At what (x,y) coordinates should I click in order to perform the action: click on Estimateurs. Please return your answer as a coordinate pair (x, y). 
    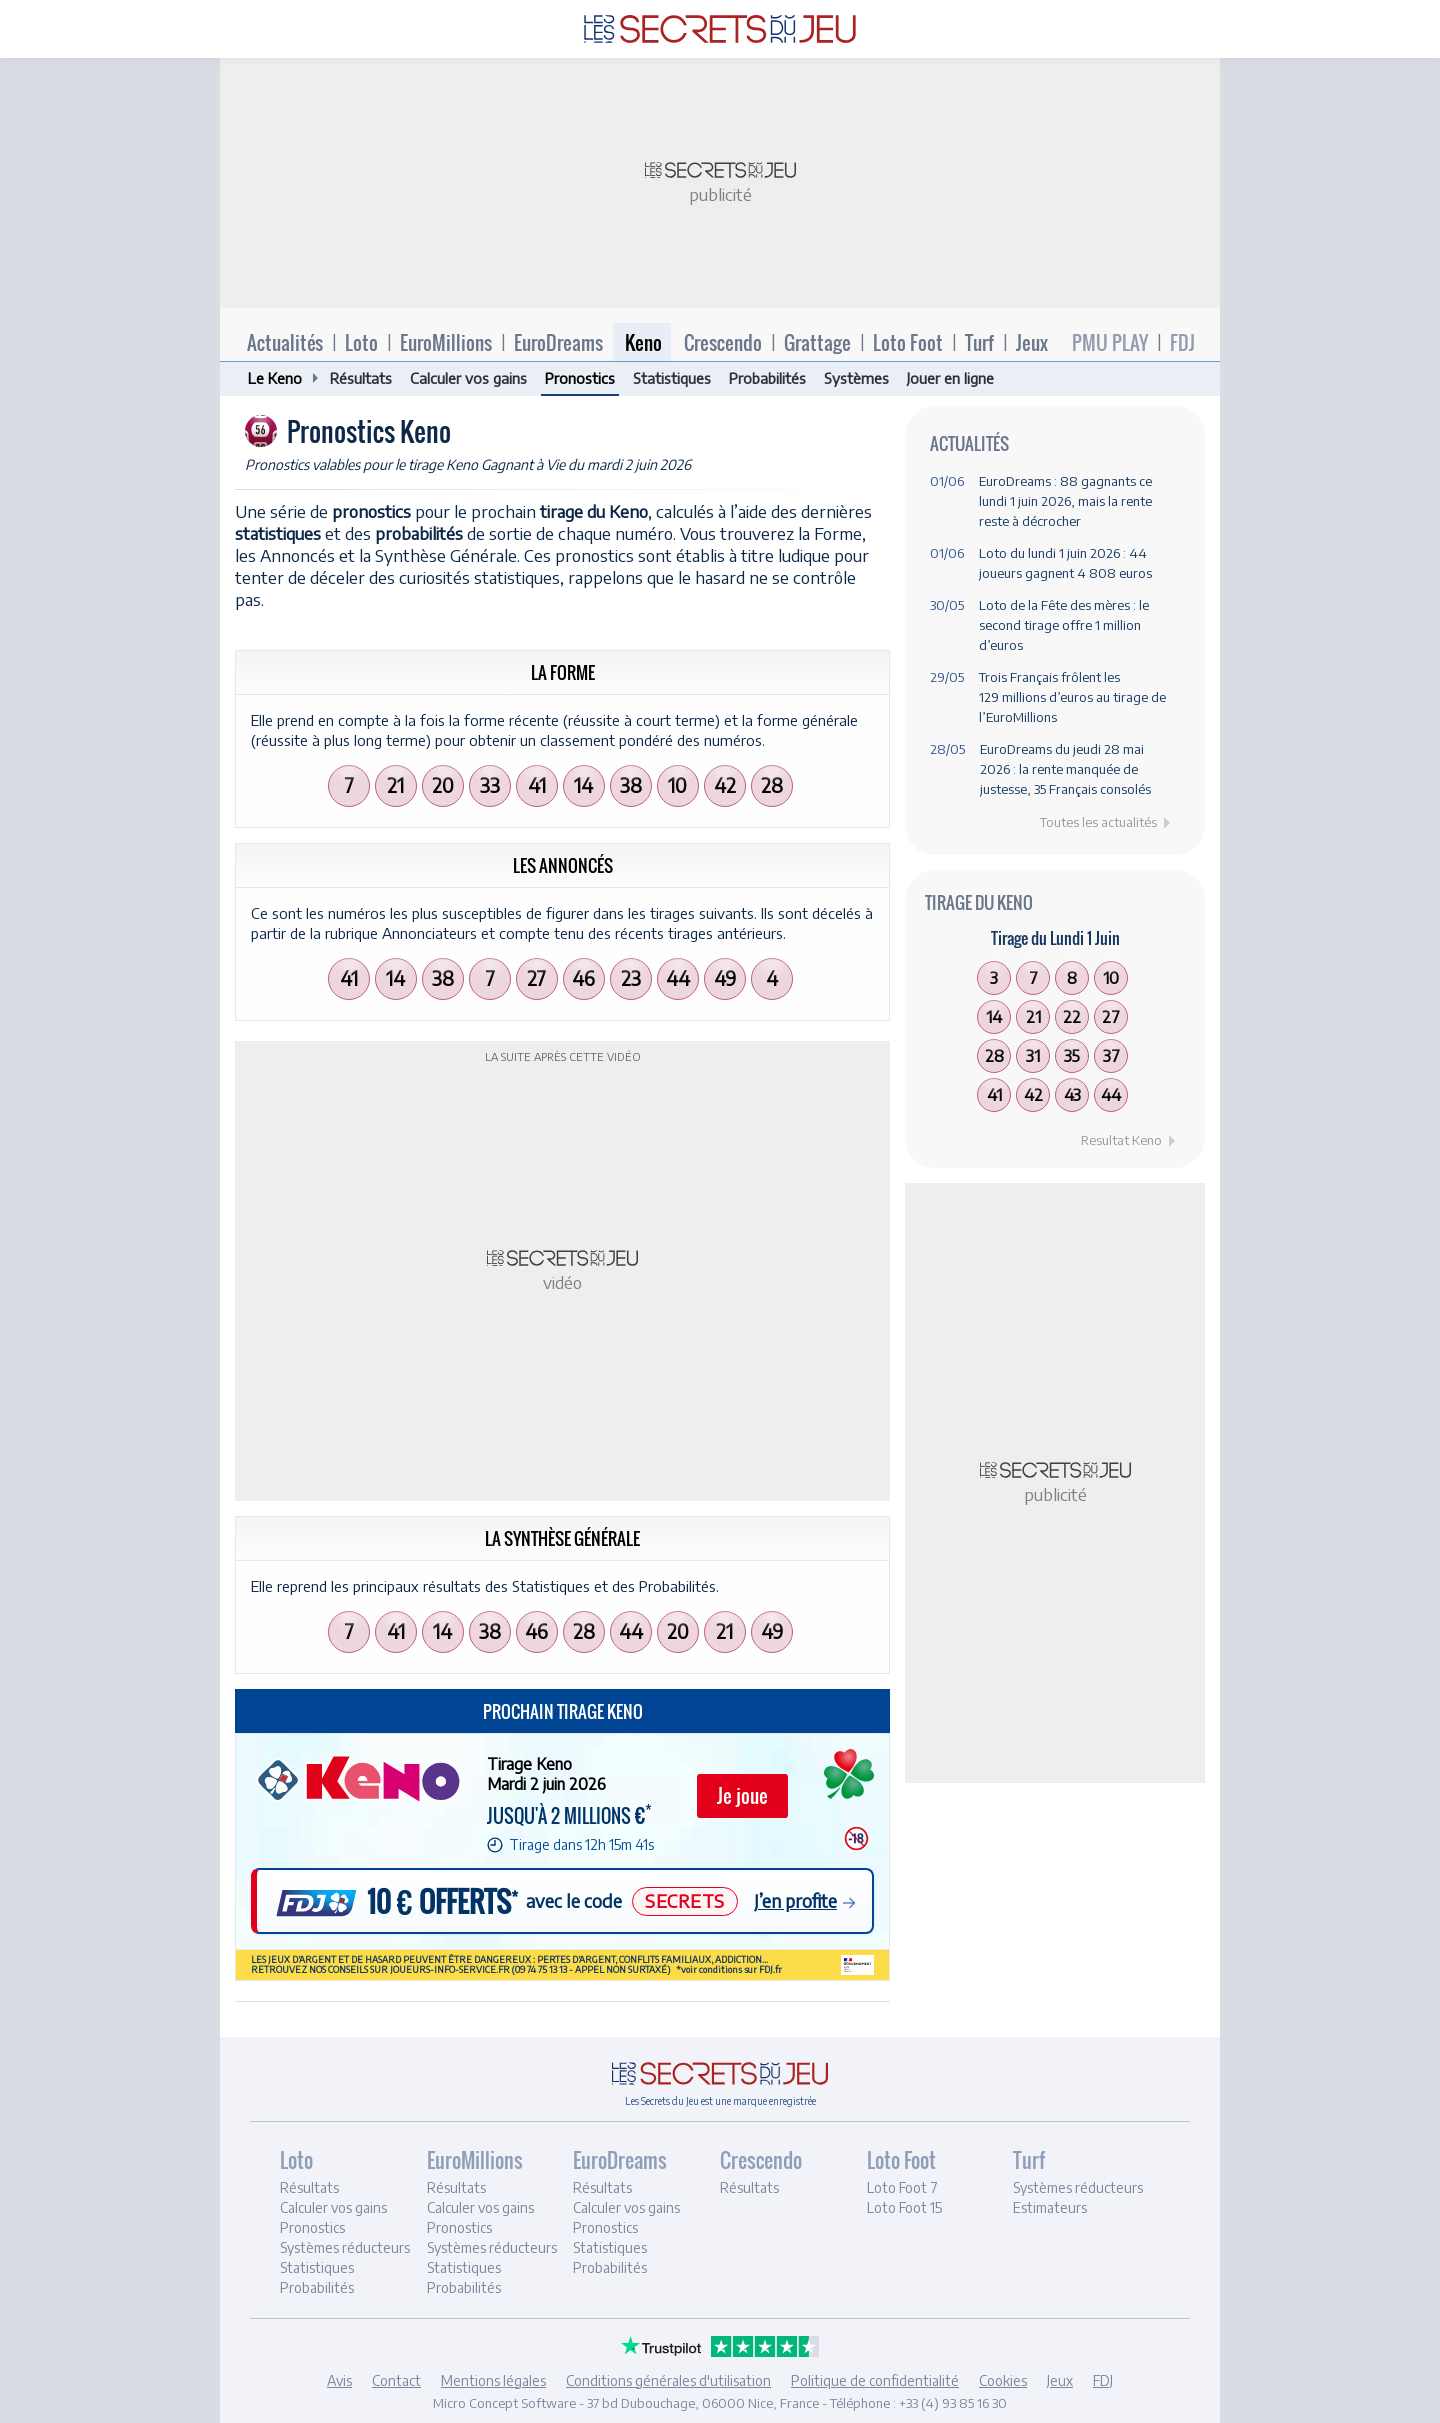
    Looking at the image, I should click on (1050, 2207).